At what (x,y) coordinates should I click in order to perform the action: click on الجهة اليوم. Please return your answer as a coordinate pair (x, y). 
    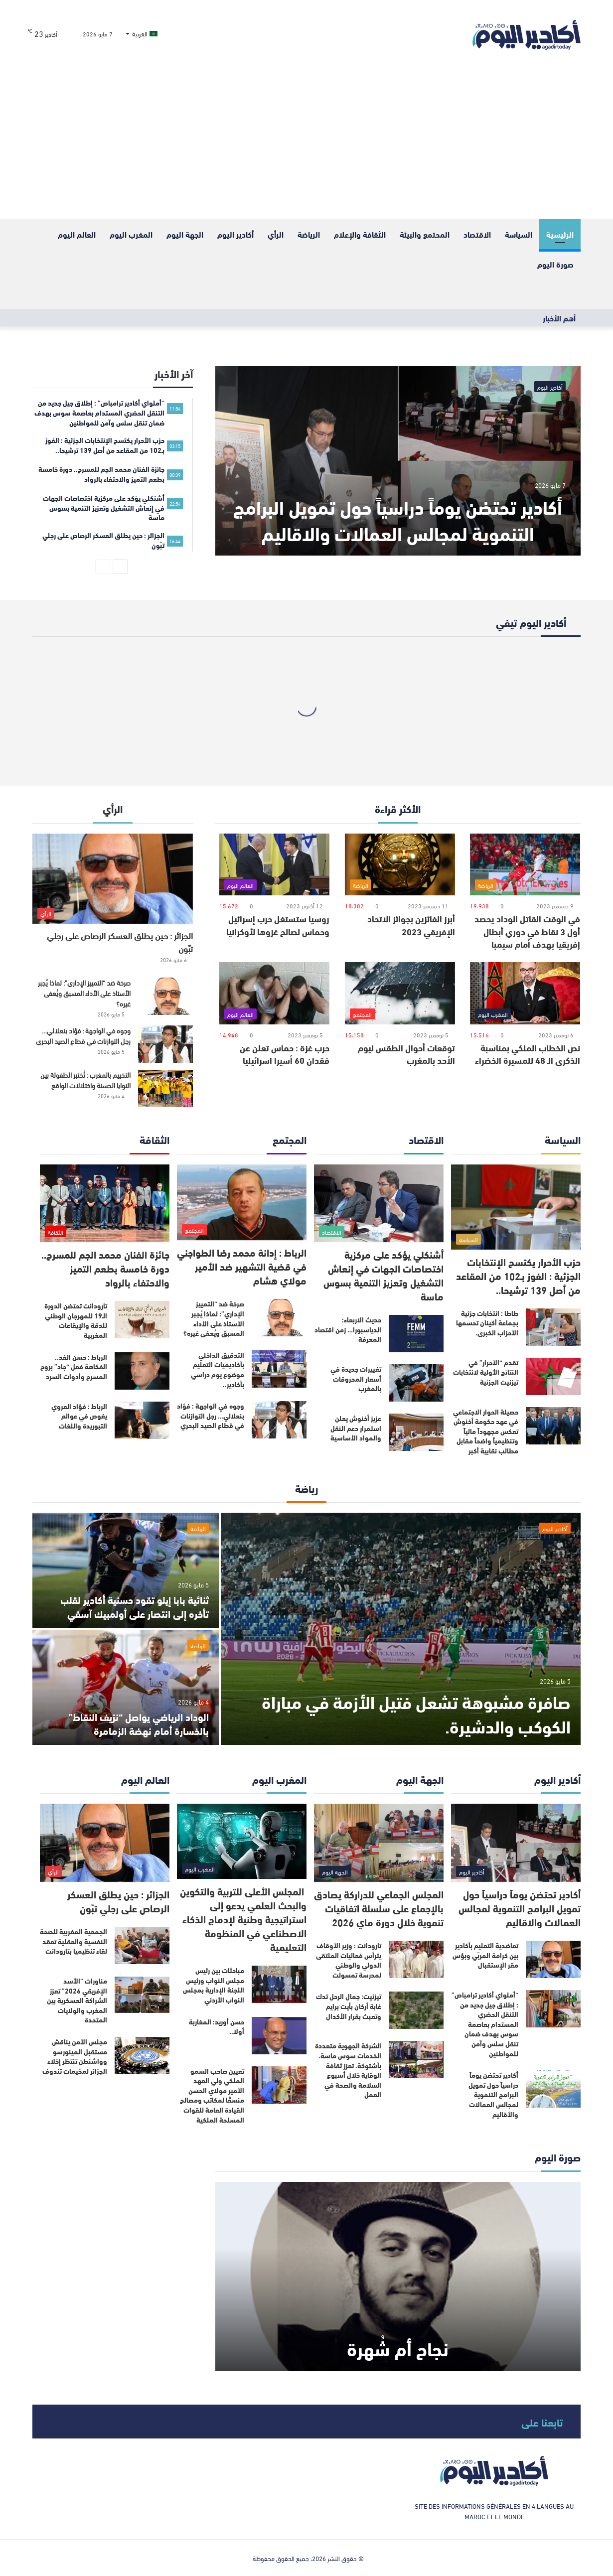
    Looking at the image, I should click on (184, 234).